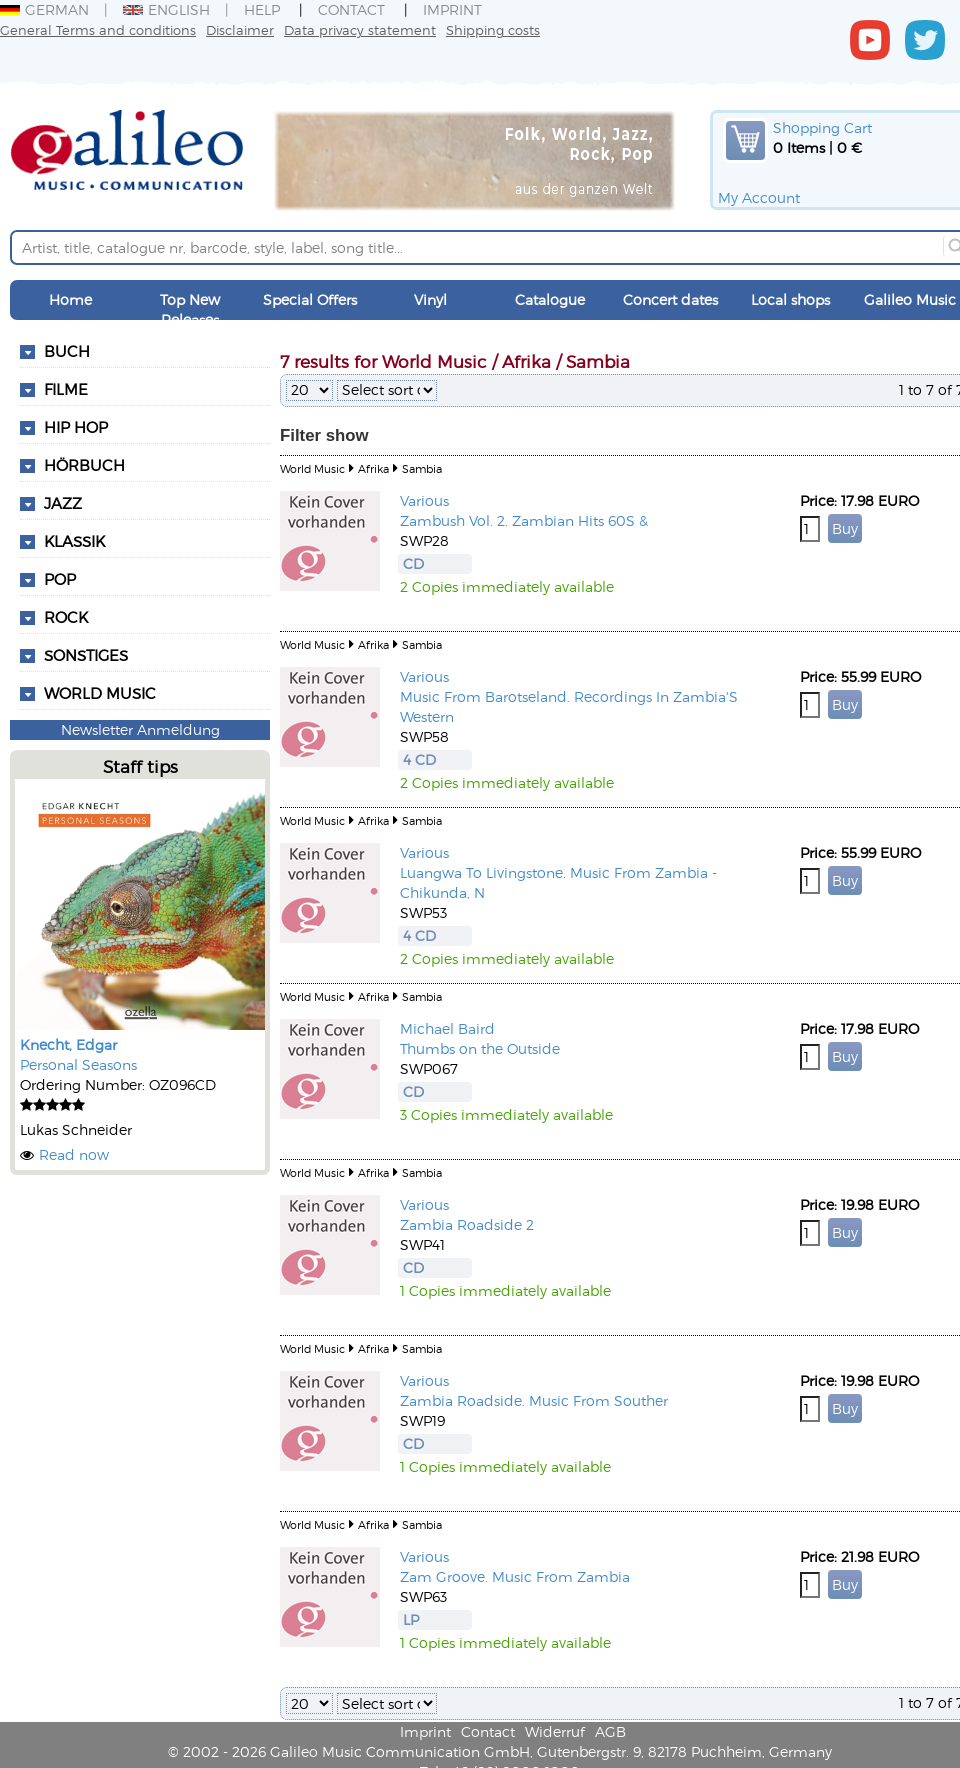  Describe the element at coordinates (493, 29) in the screenshot. I see `Shipping costs` at that location.